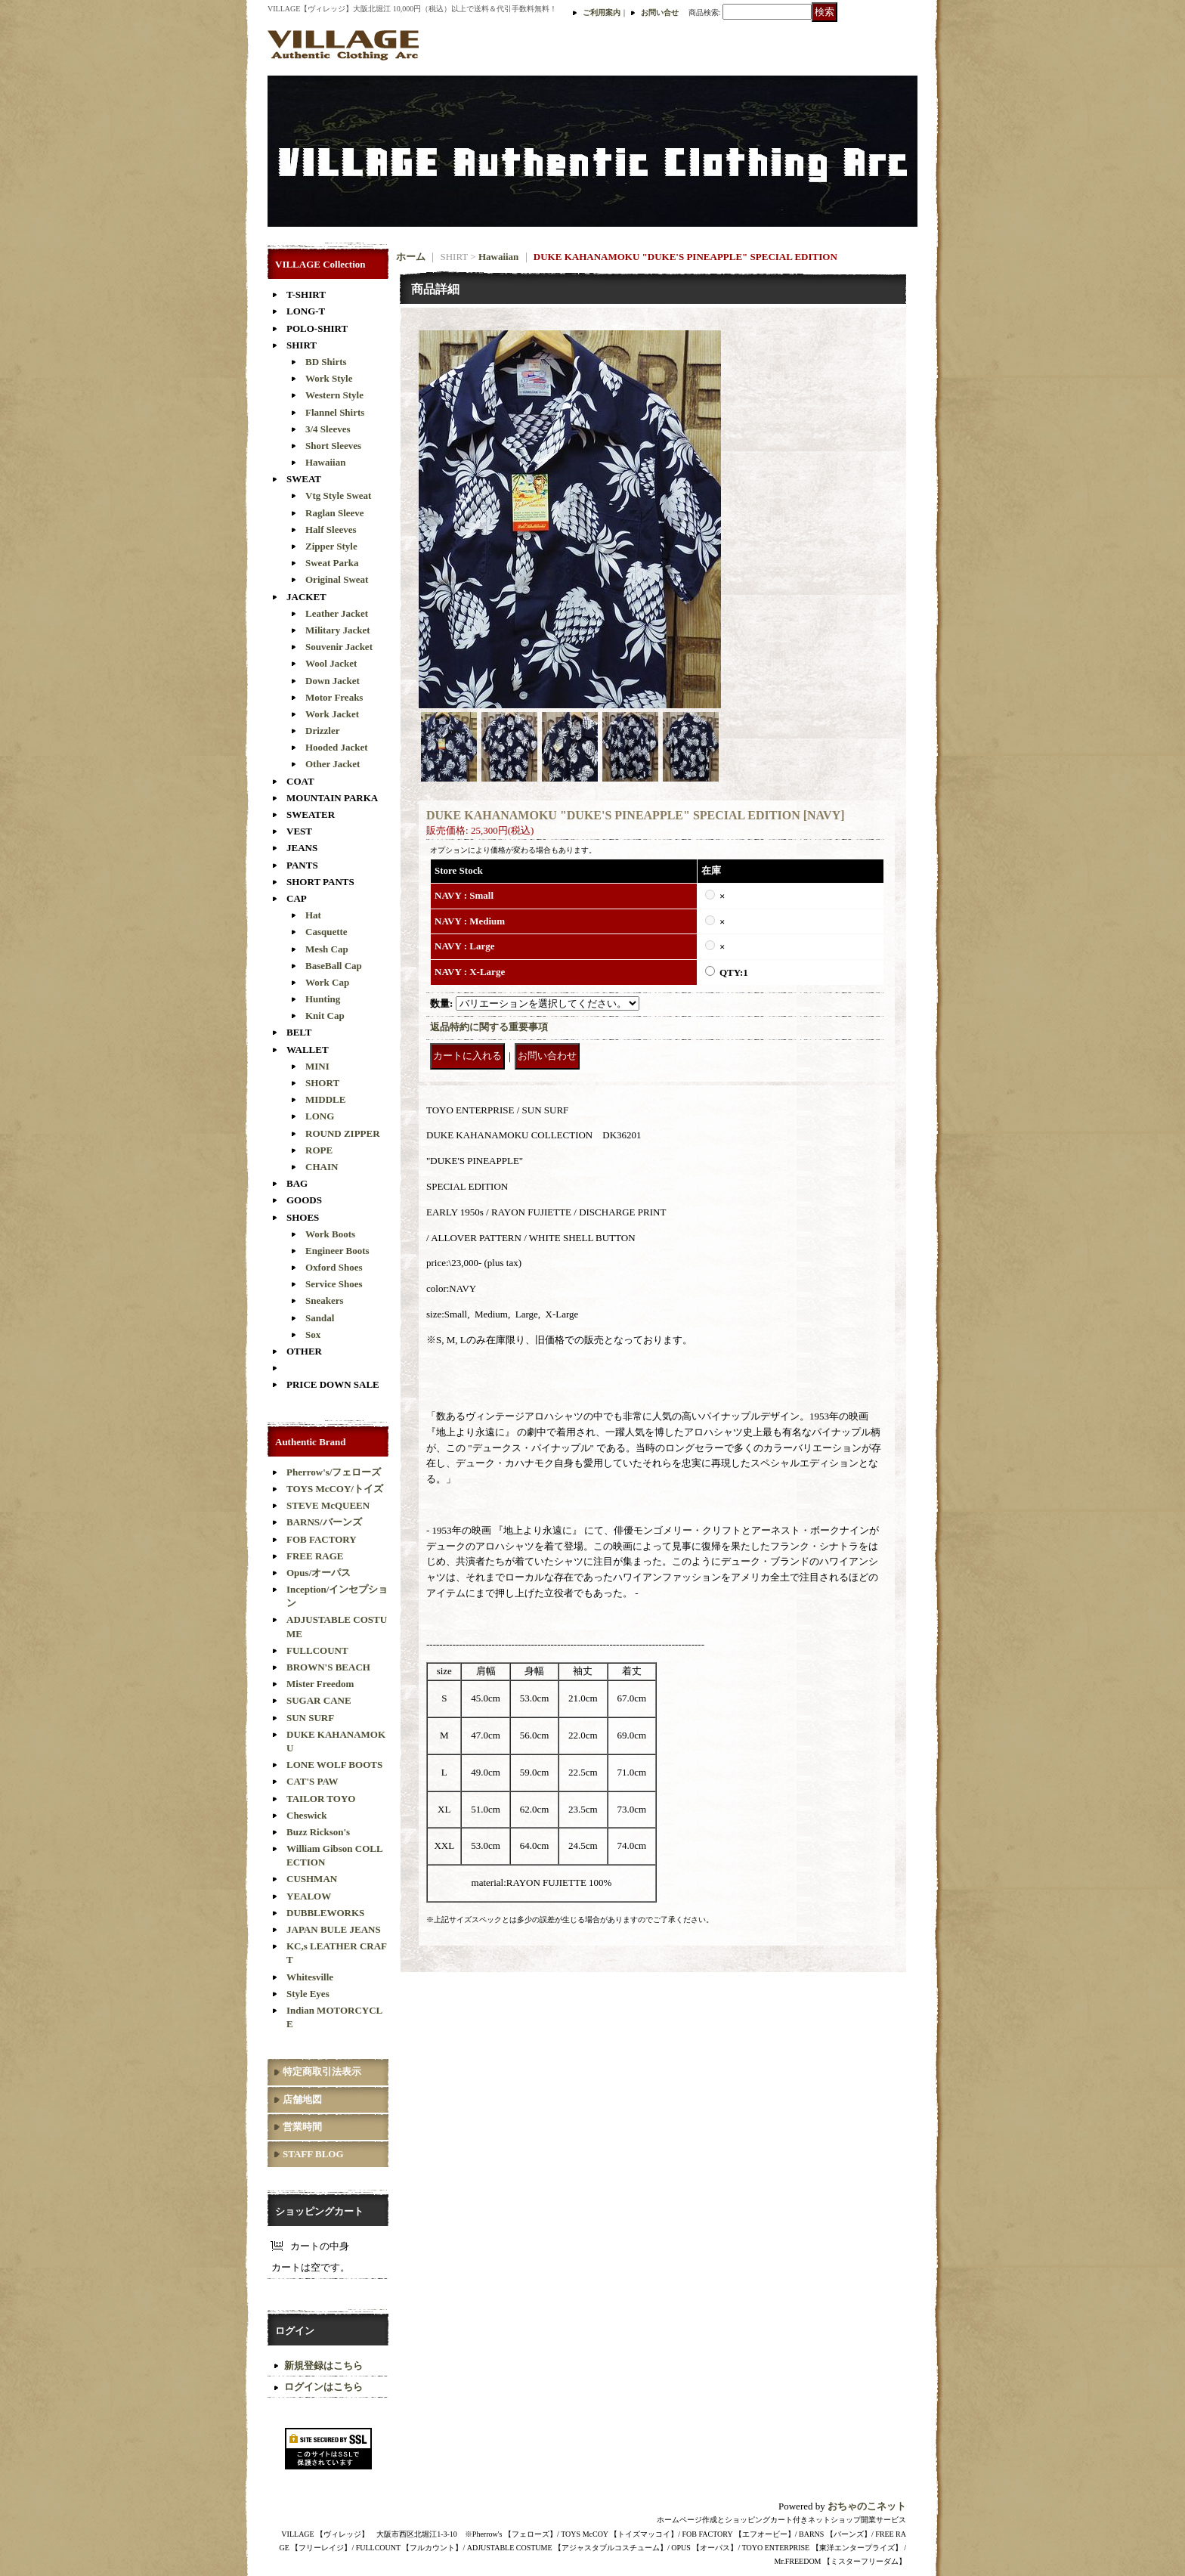 The width and height of the screenshot is (1185, 2576). What do you see at coordinates (660, 12) in the screenshot?
I see `お問い合せ` at bounding box center [660, 12].